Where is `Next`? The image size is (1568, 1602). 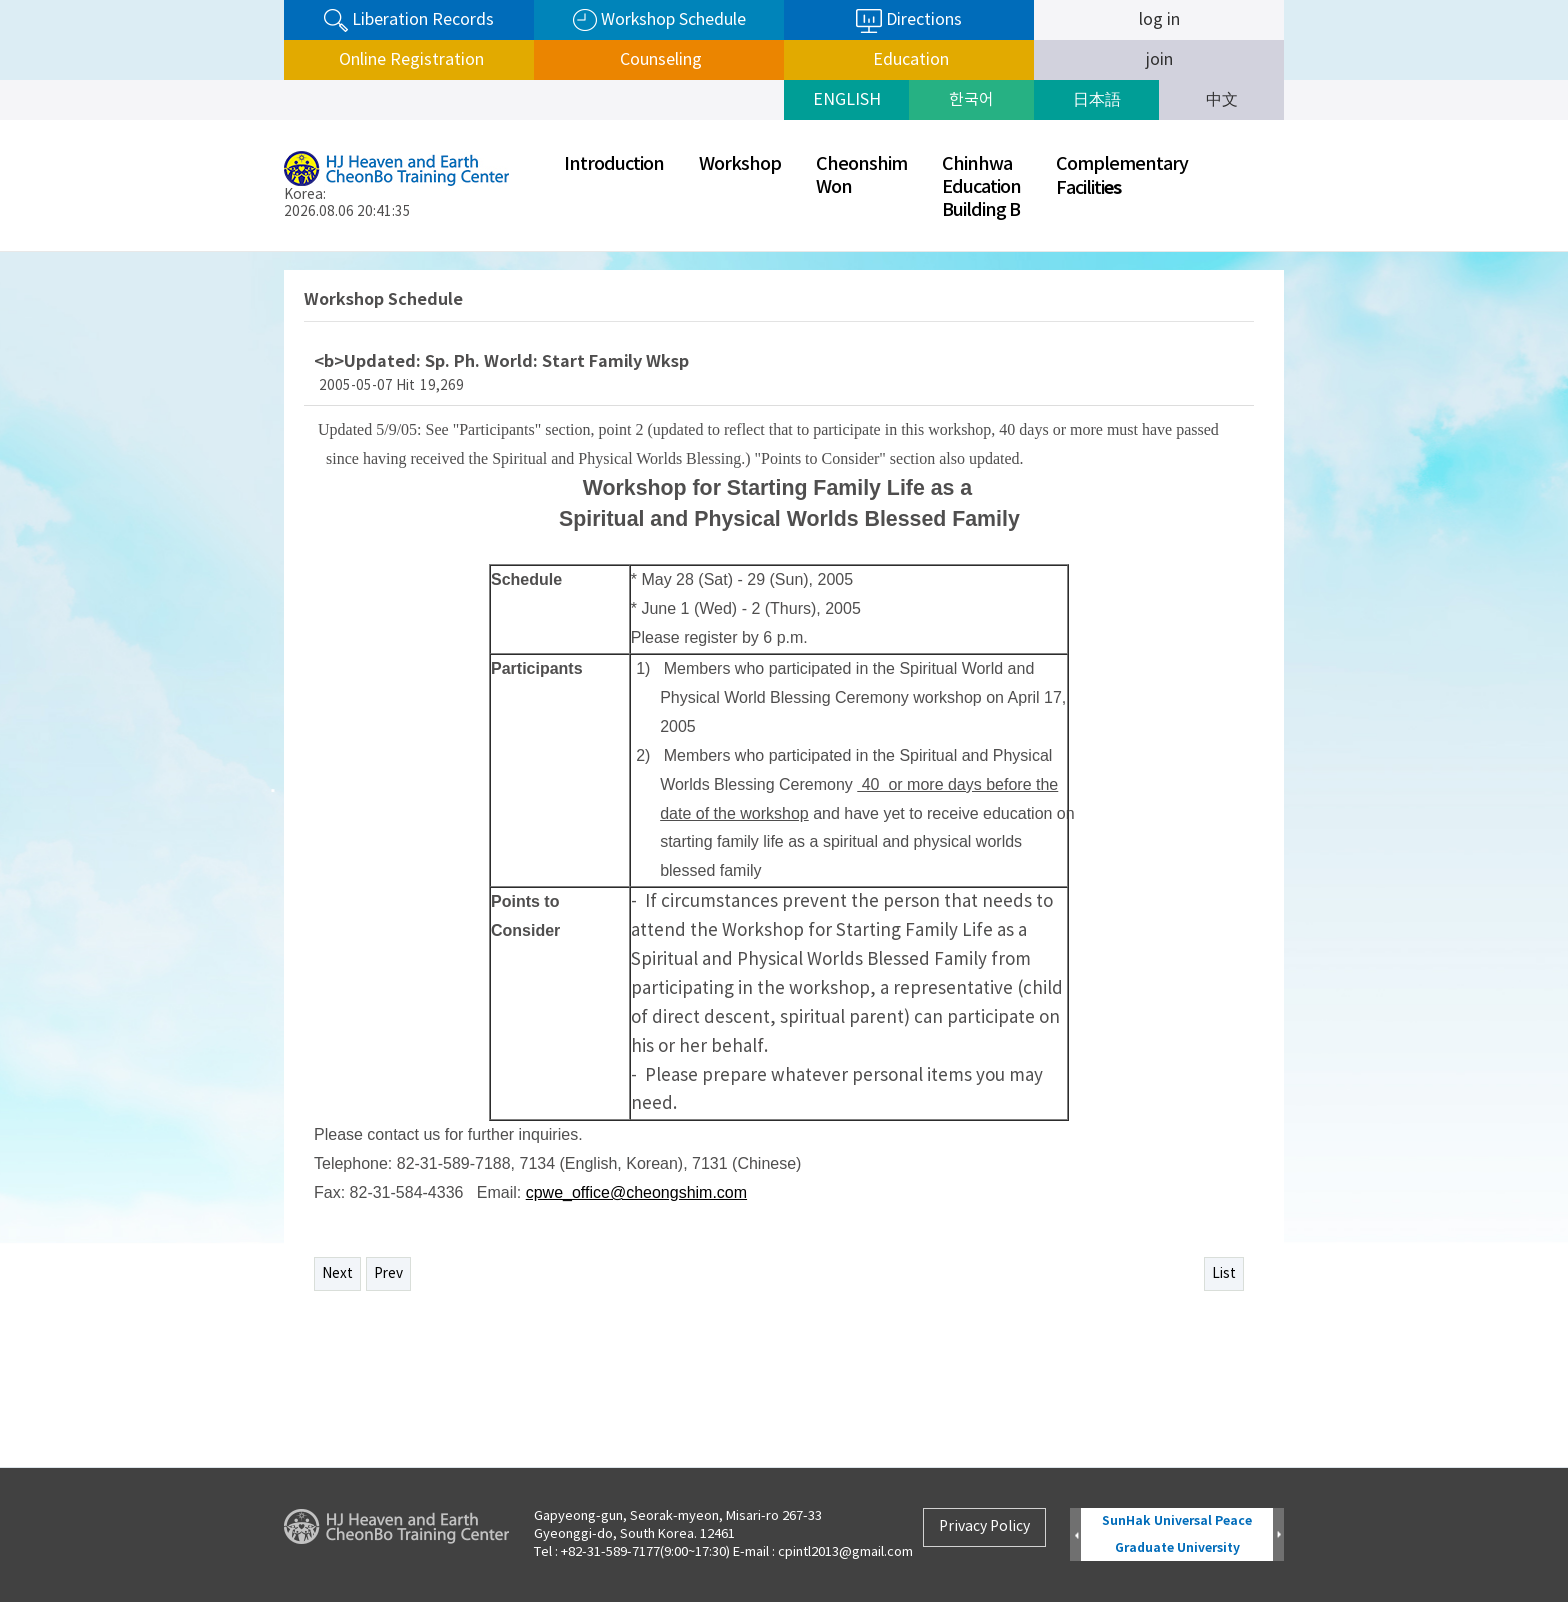
Next is located at coordinates (337, 1274).